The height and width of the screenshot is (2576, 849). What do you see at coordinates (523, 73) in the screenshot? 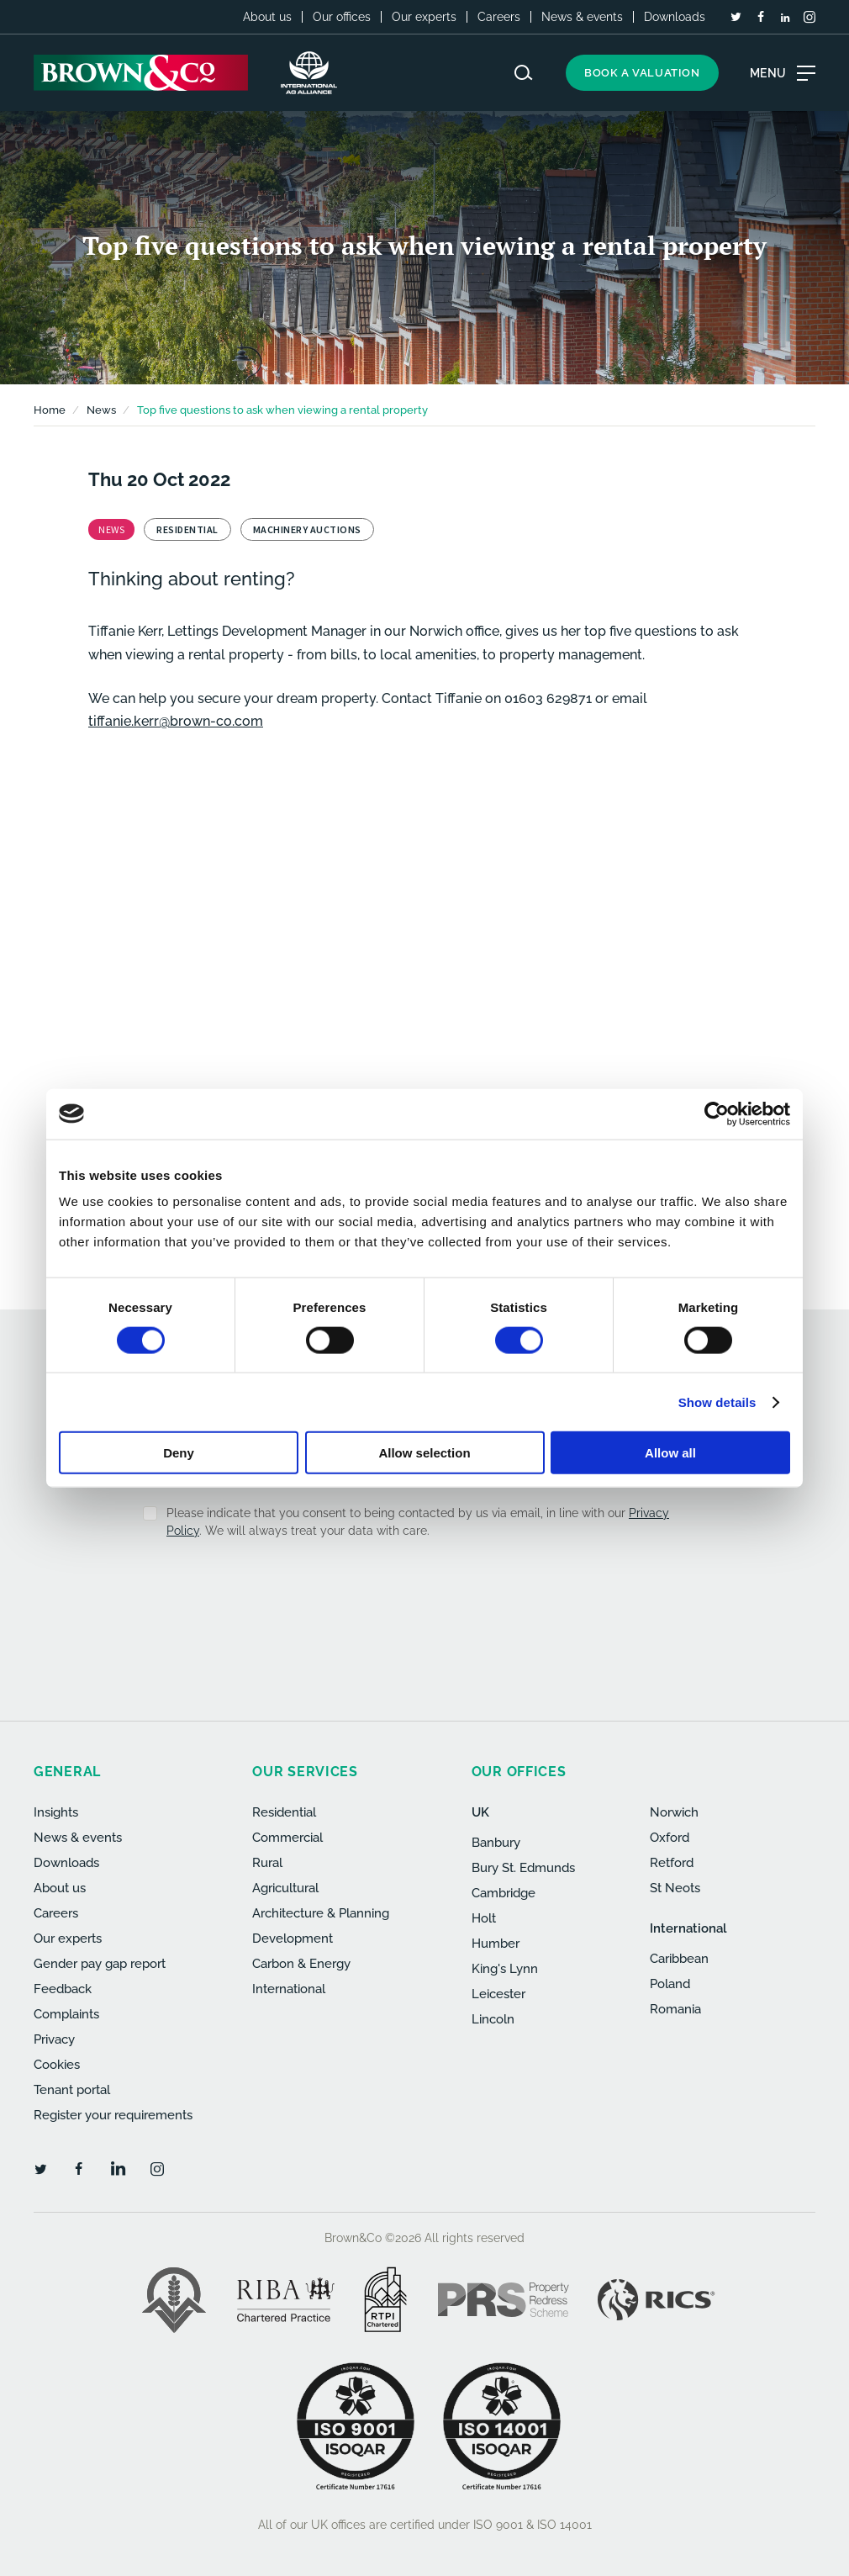
I see `[Search website]` at bounding box center [523, 73].